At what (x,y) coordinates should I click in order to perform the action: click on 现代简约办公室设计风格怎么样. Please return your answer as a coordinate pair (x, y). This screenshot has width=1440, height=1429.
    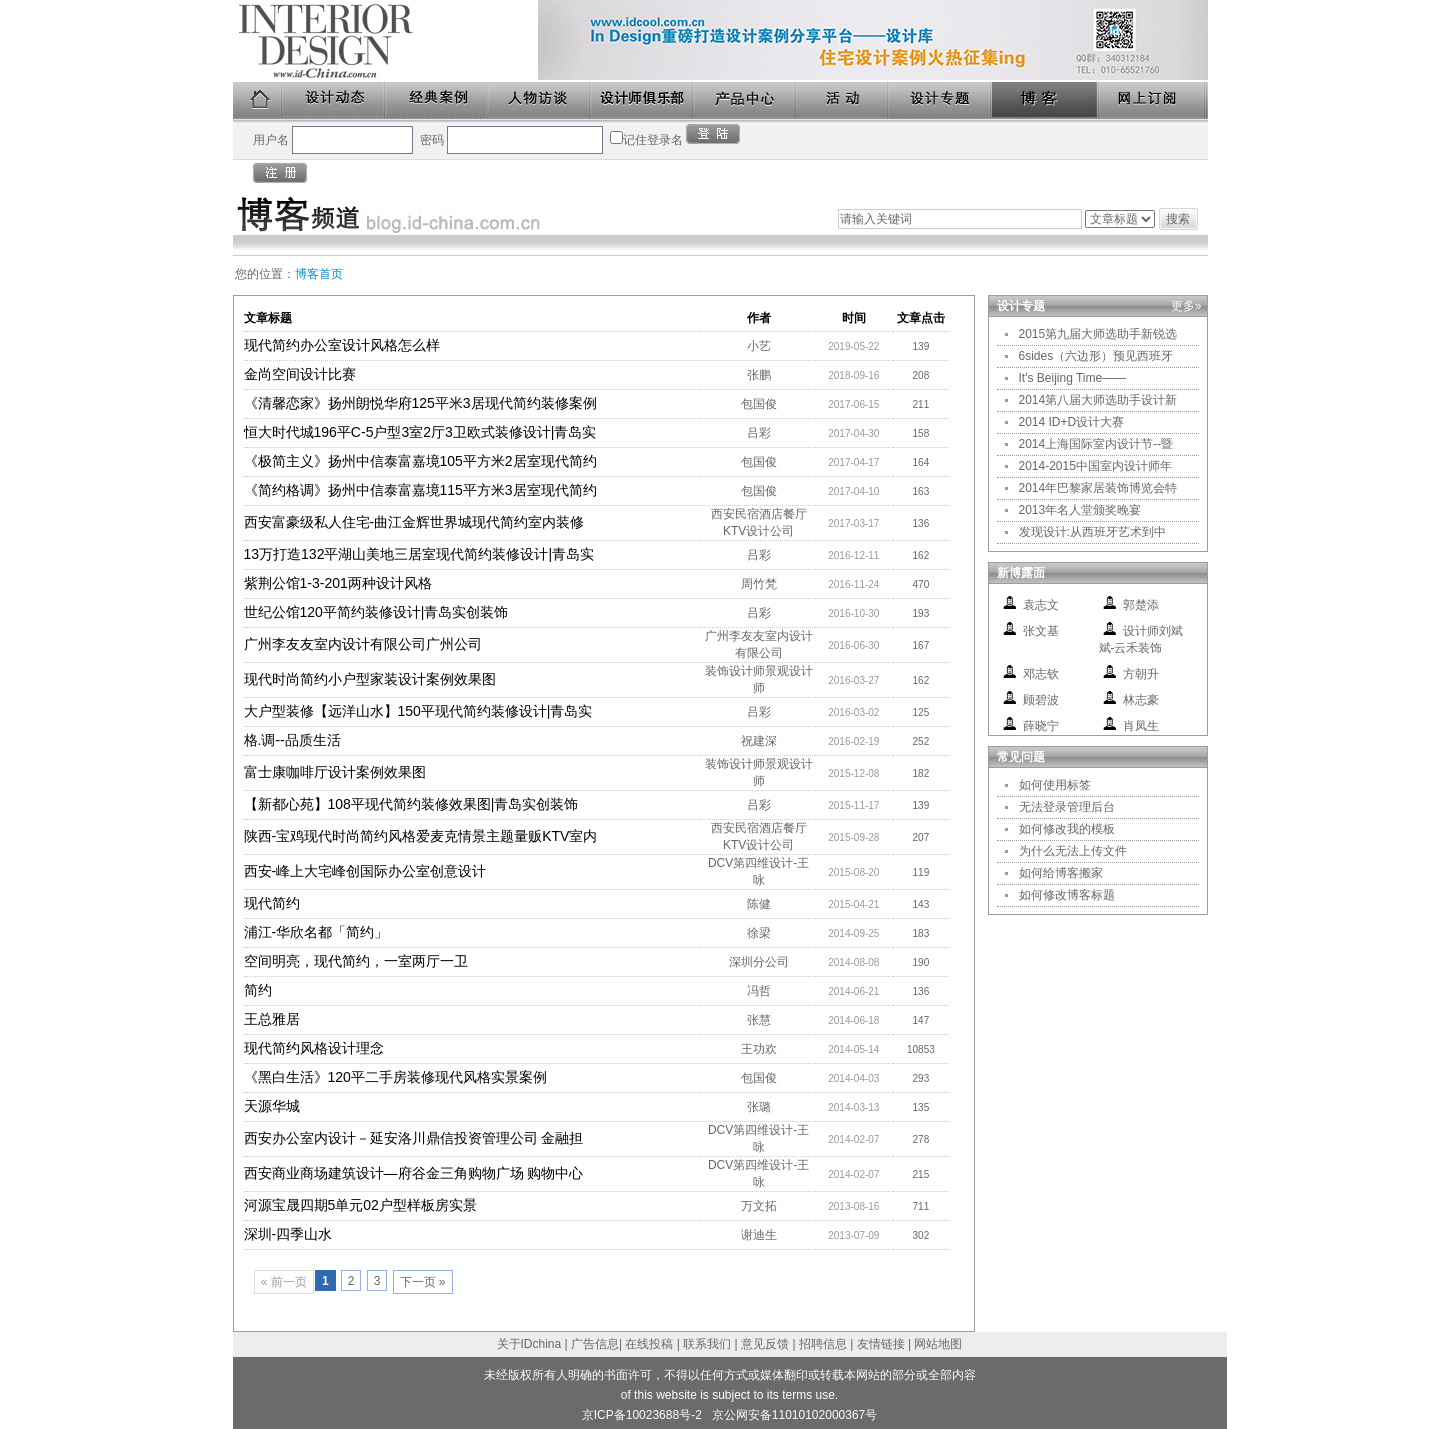
    Looking at the image, I should click on (342, 345).